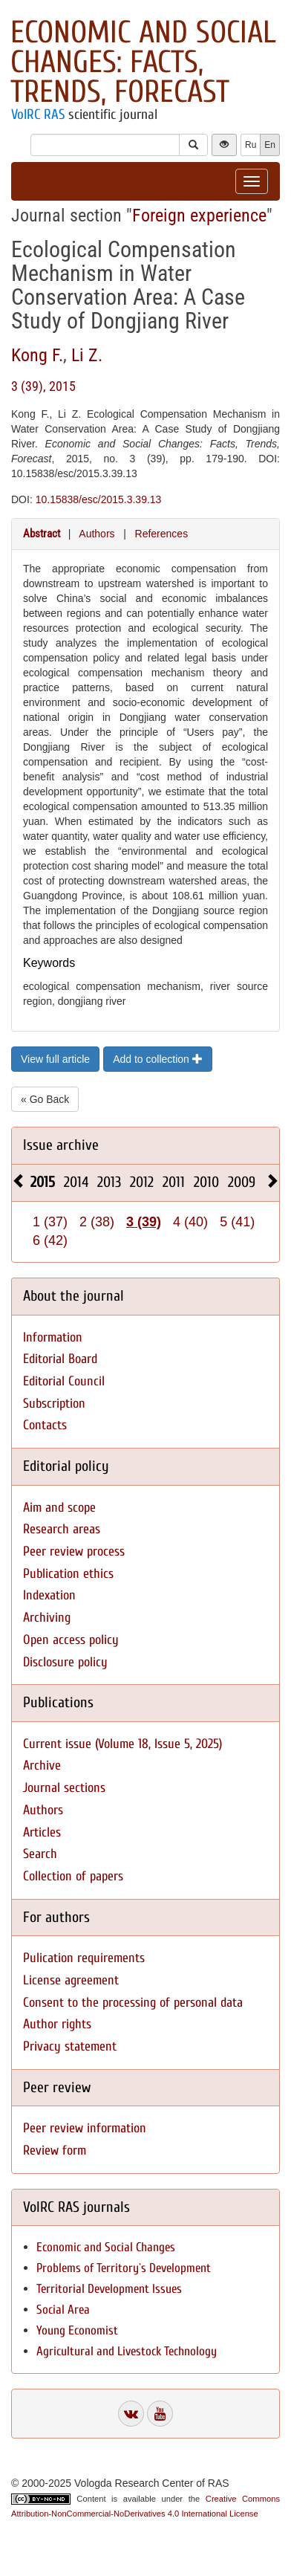 The height and width of the screenshot is (2576, 291). I want to click on Kong F., so click(37, 355).